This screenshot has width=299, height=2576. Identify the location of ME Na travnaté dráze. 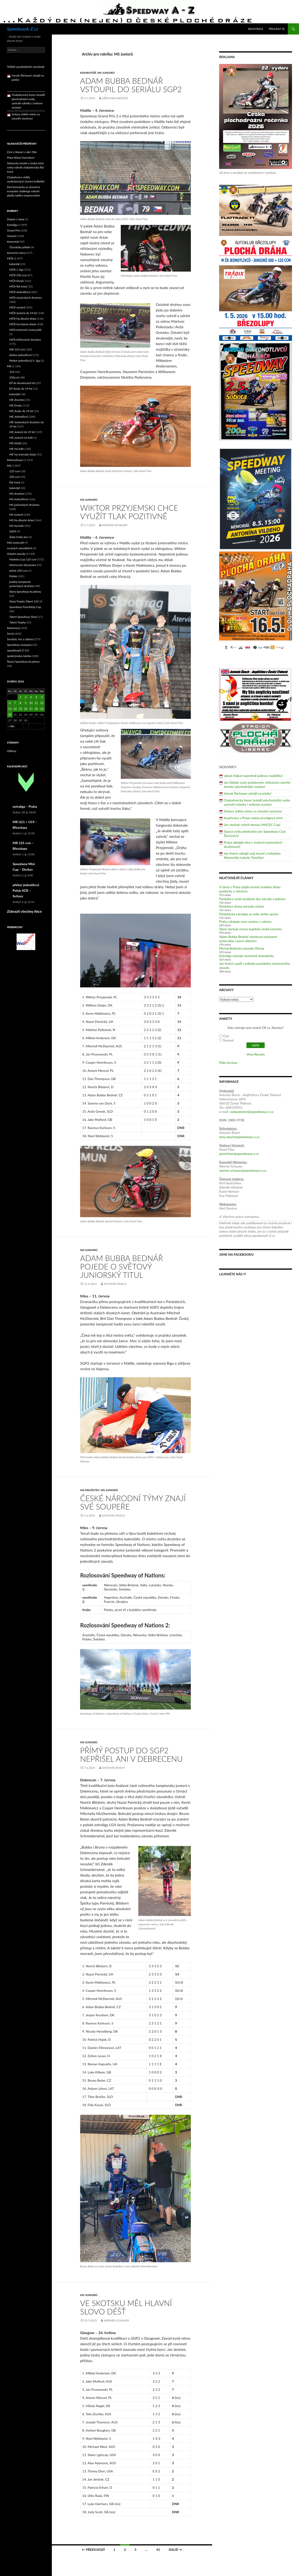
(22, 454).